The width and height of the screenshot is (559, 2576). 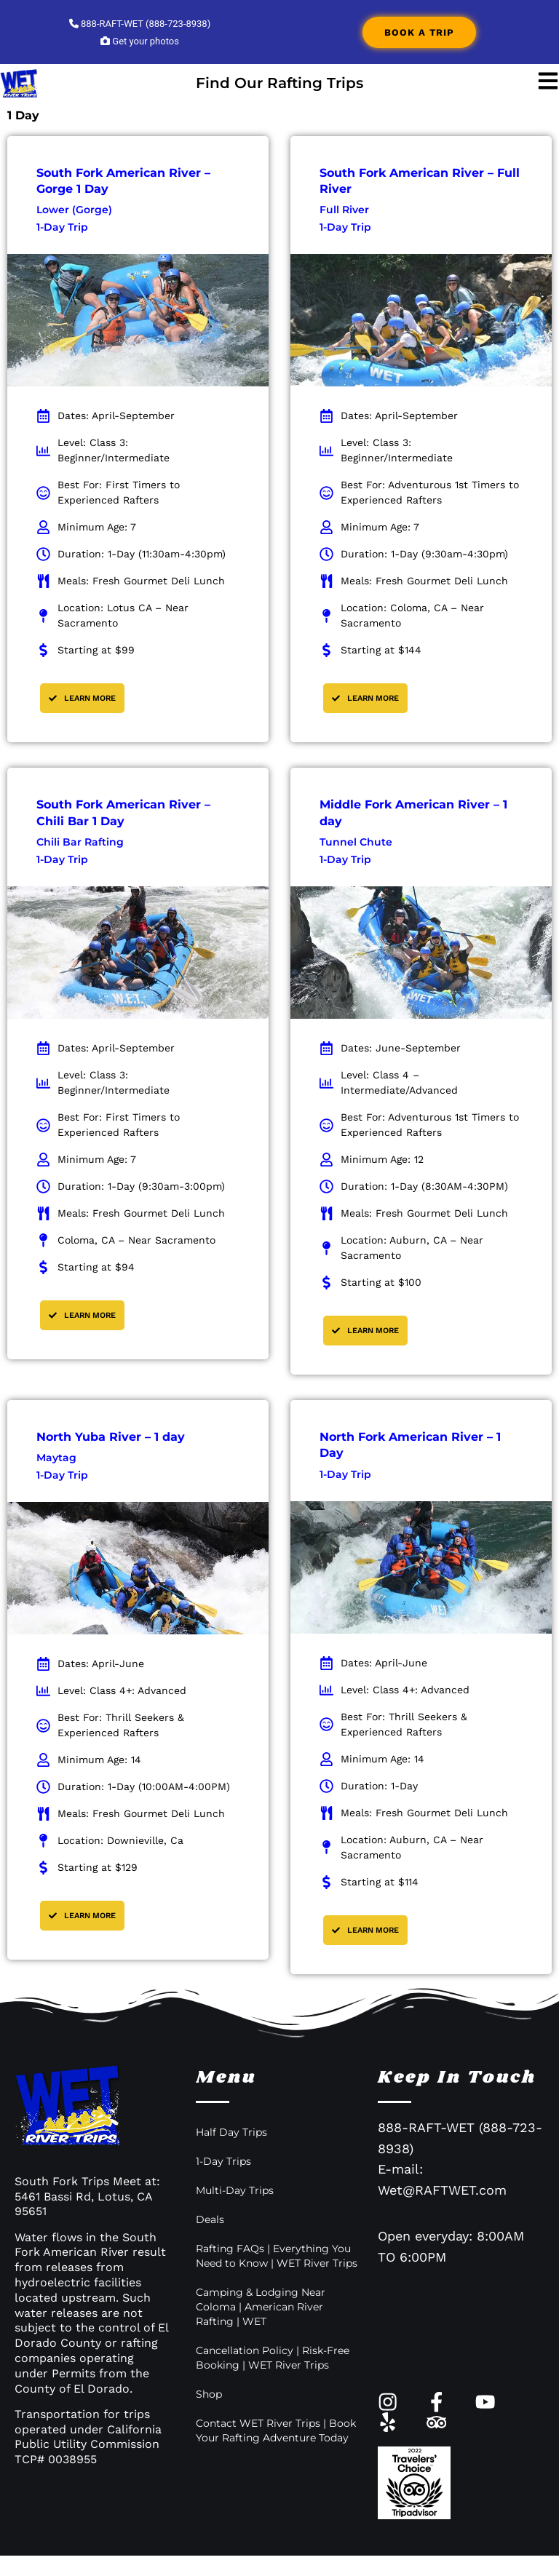 I want to click on Get your photos, so click(x=139, y=41).